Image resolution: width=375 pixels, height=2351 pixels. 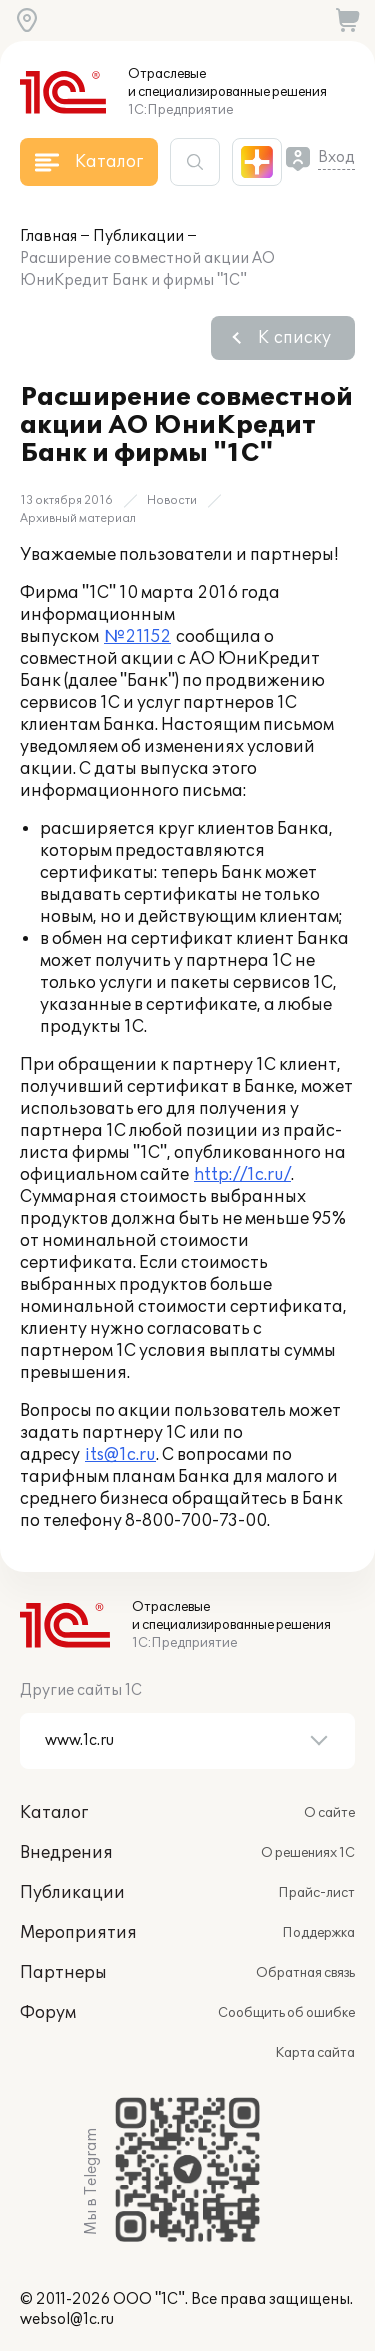 What do you see at coordinates (54, 1813) in the screenshot?
I see `Каталог` at bounding box center [54, 1813].